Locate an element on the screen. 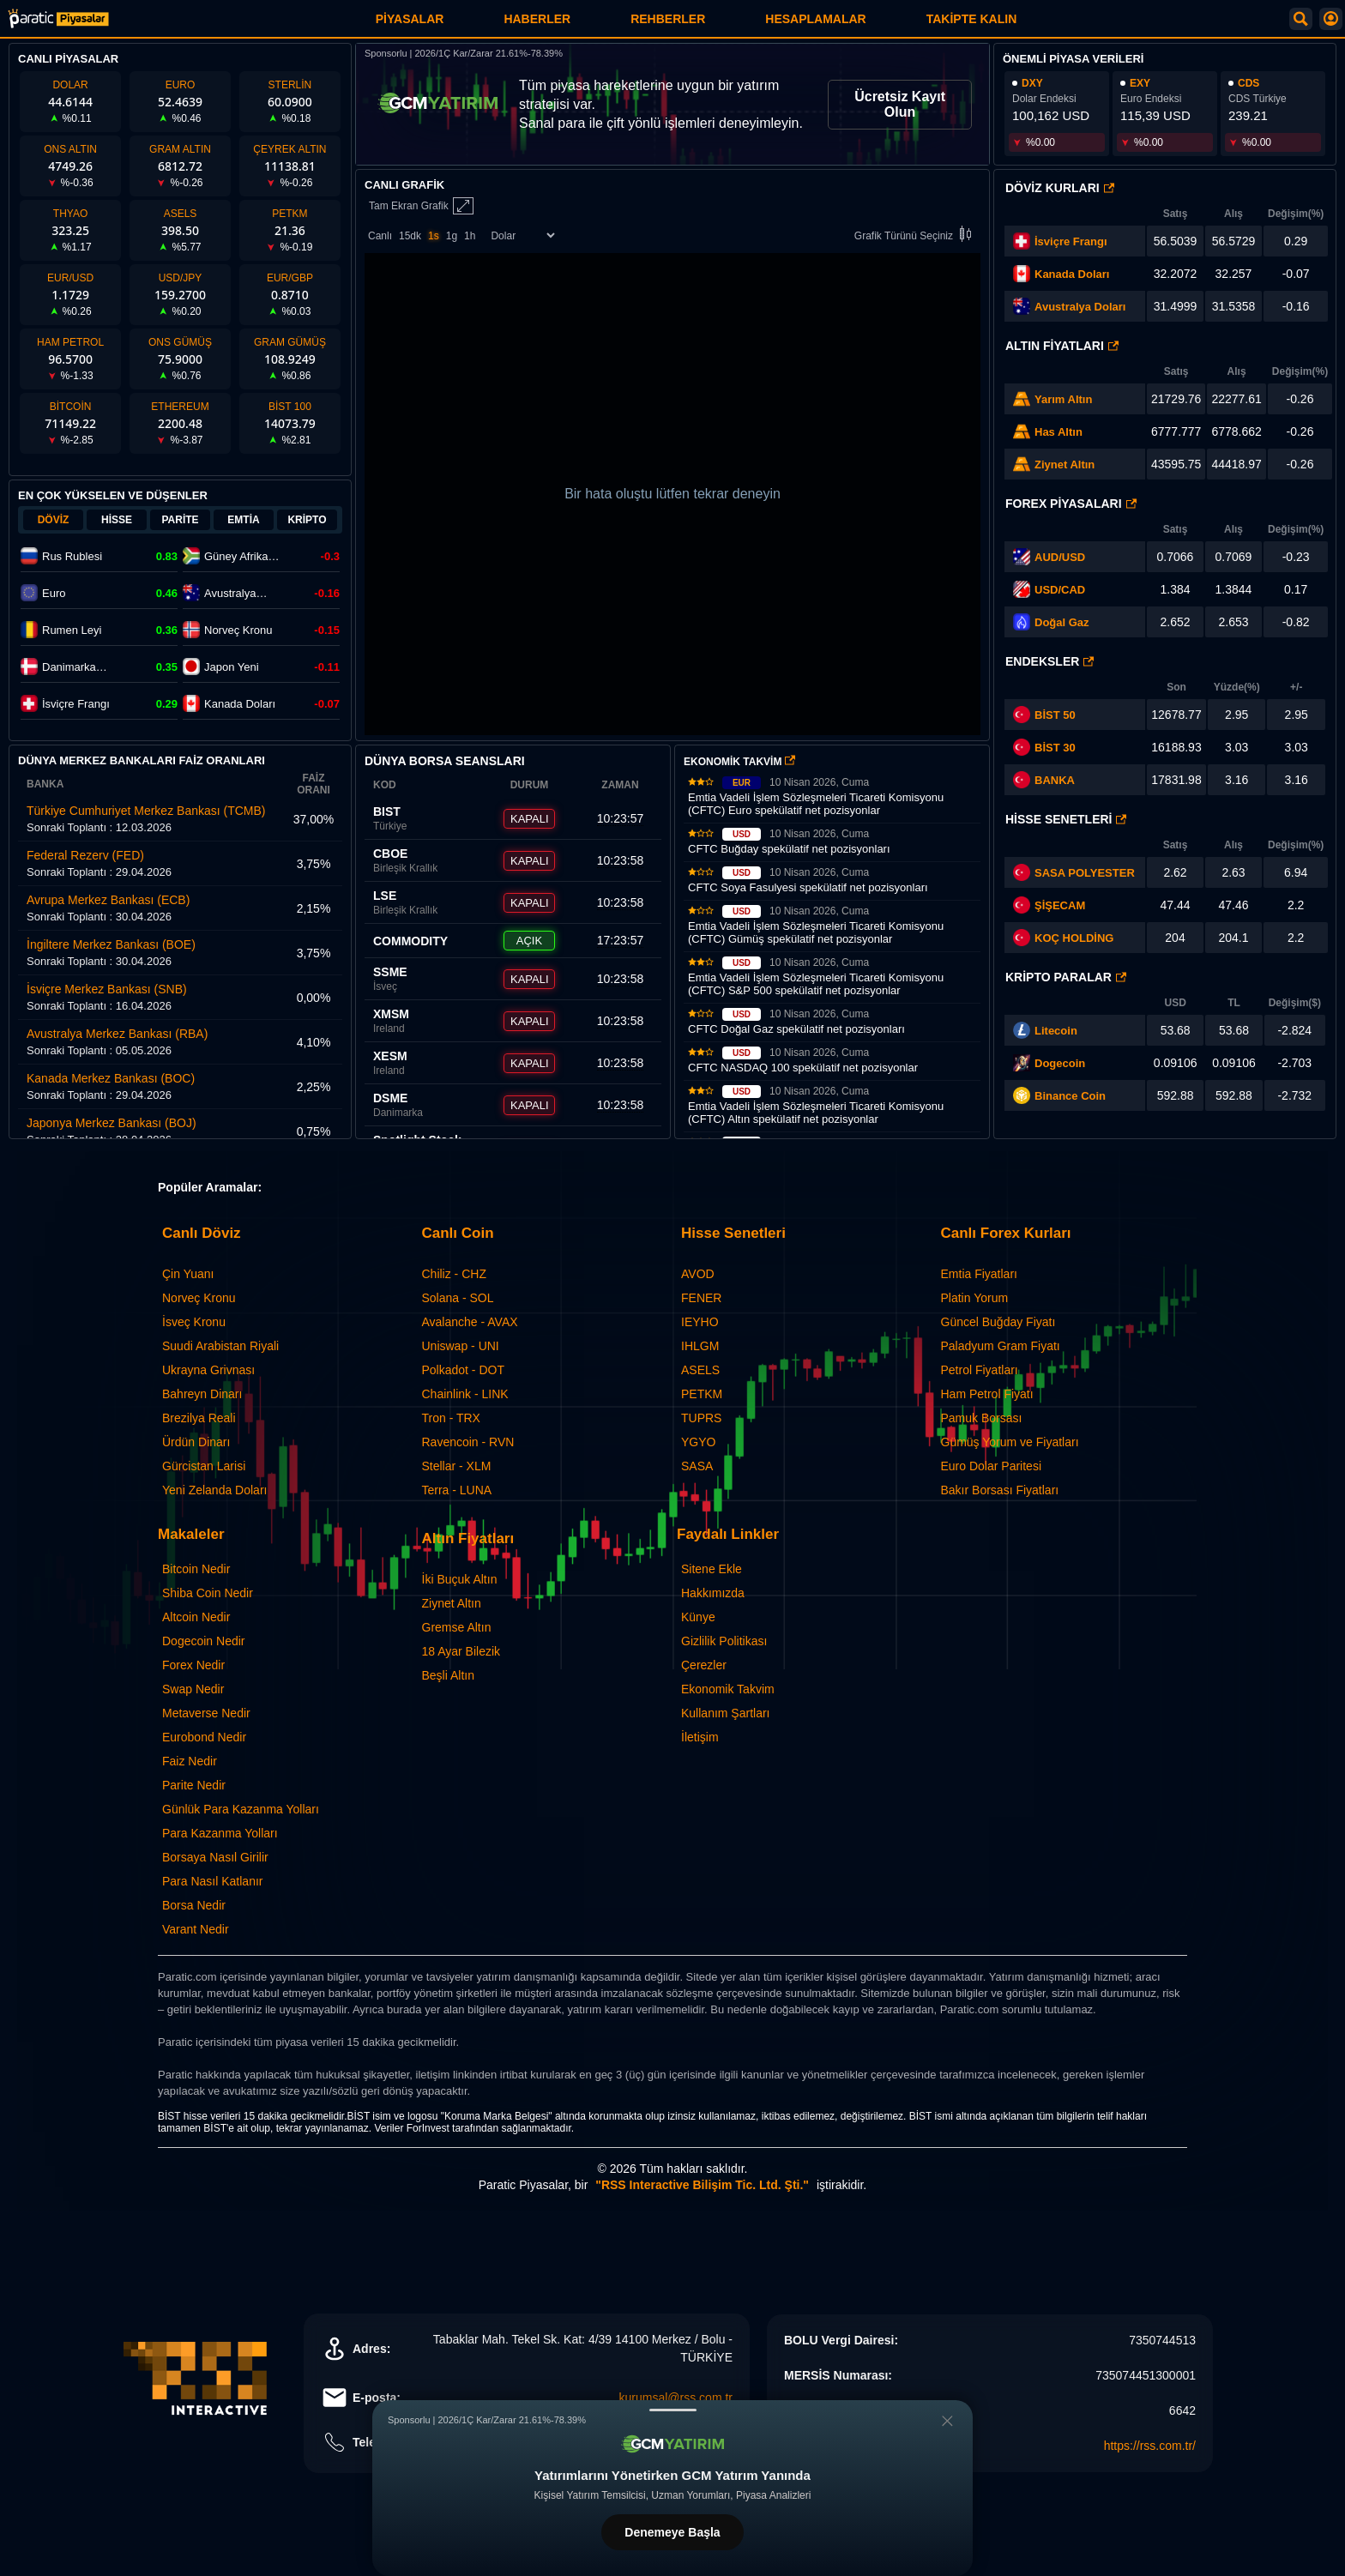 This screenshot has height=2576, width=1345. Dogecoin Nedir is located at coordinates (203, 1641).